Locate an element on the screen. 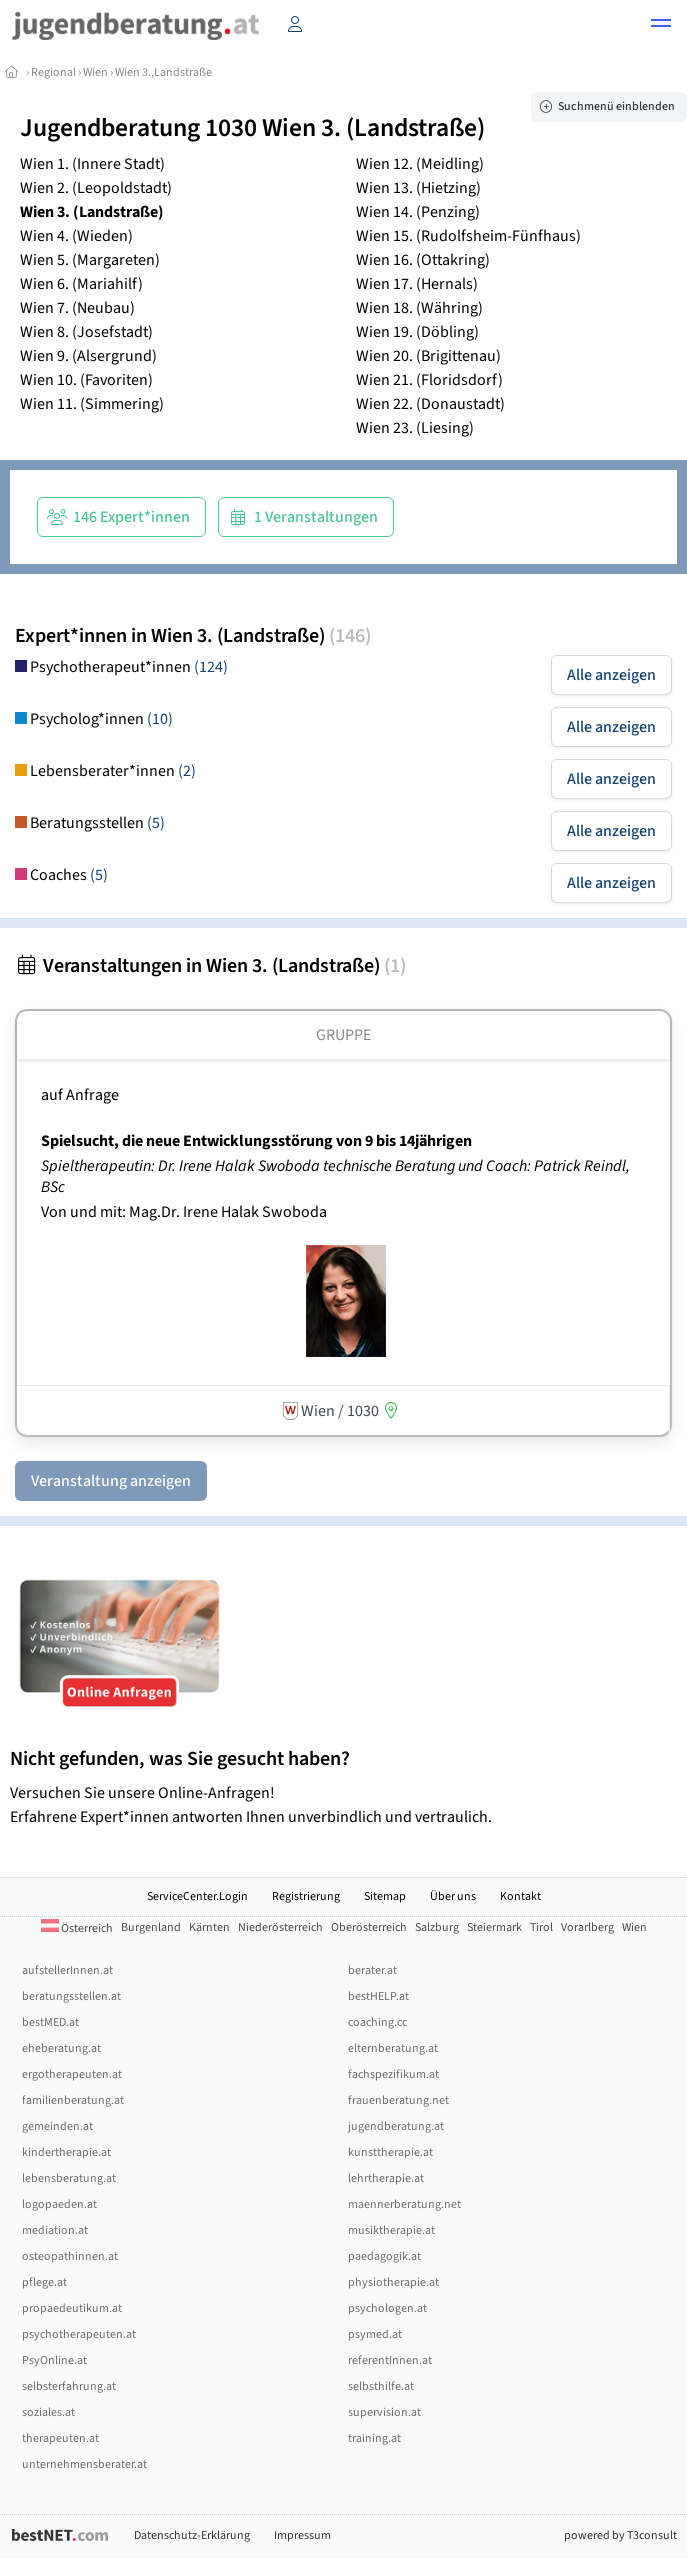 The image size is (687, 2561). fachspezifikum.at is located at coordinates (393, 2074).